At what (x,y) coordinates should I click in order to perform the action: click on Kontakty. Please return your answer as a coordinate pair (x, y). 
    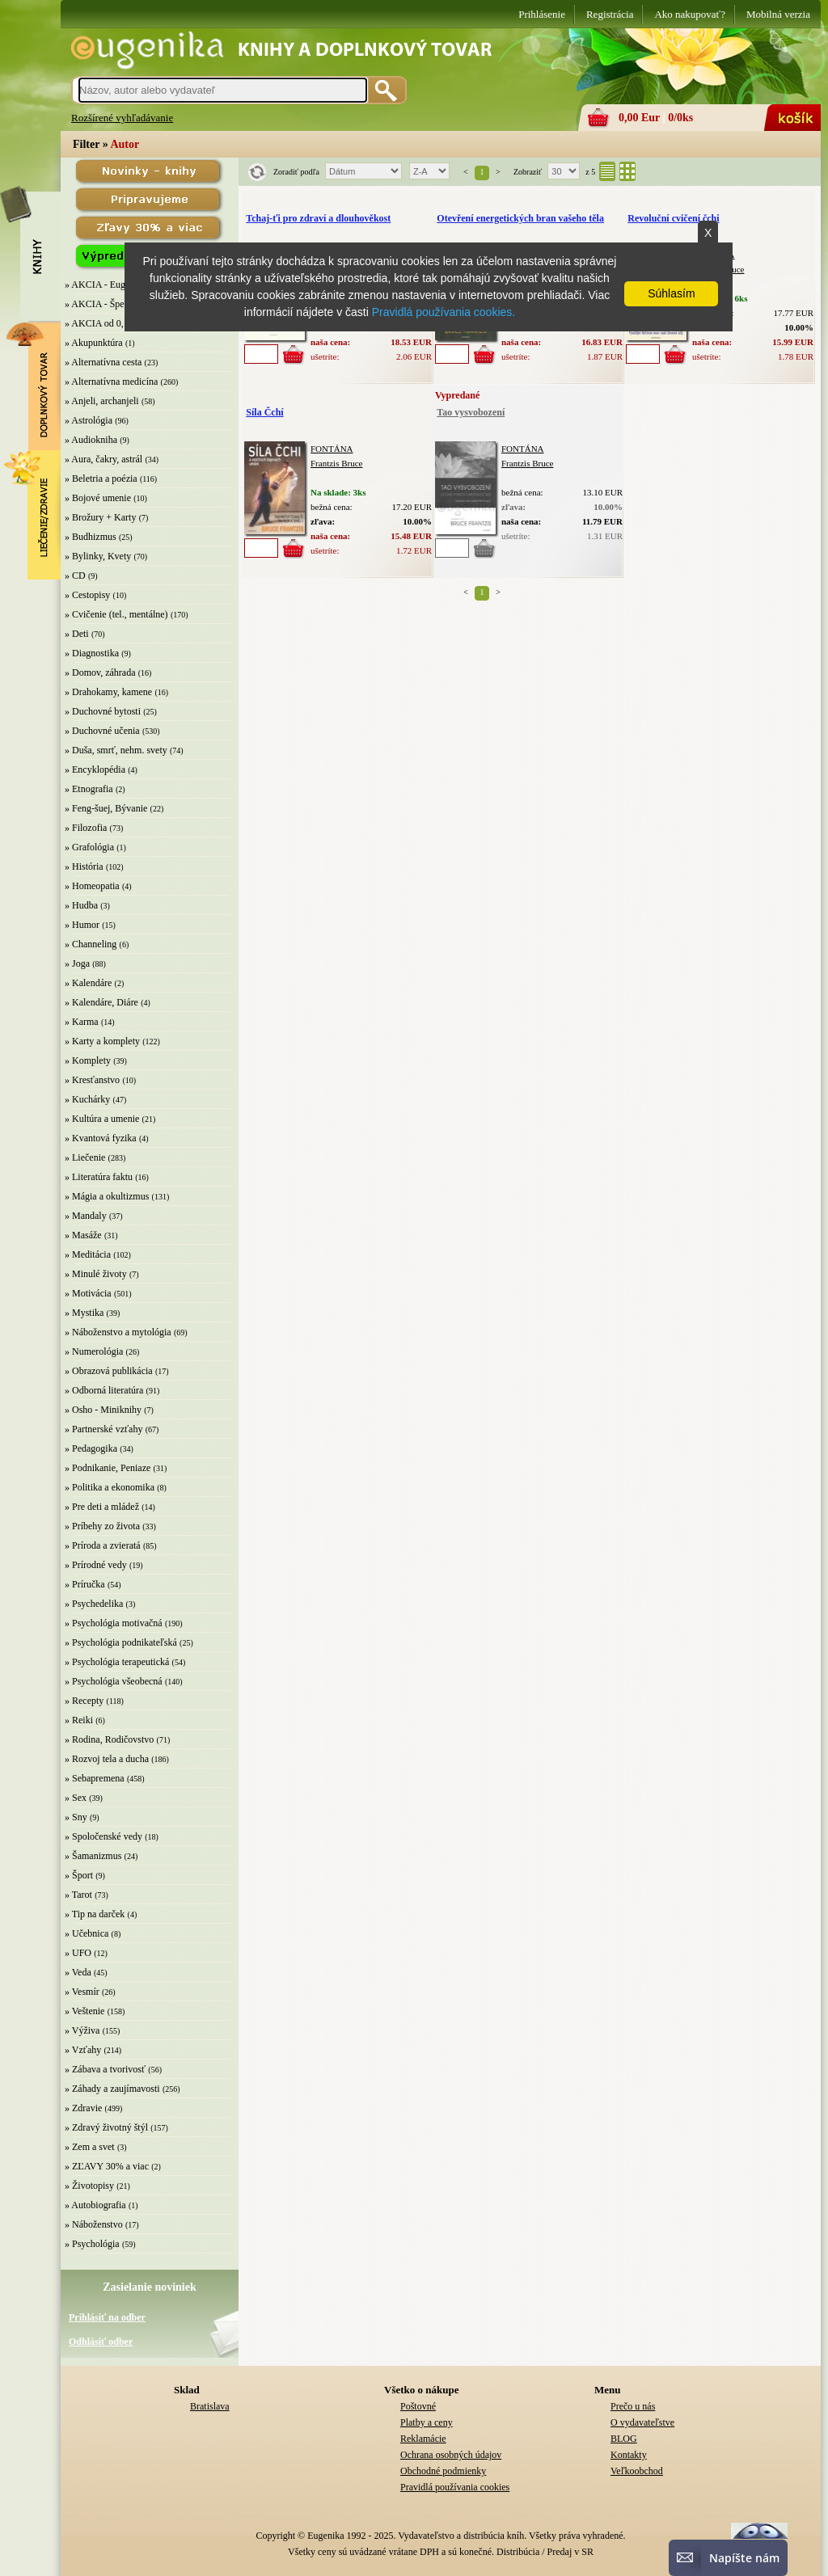
    Looking at the image, I should click on (628, 2454).